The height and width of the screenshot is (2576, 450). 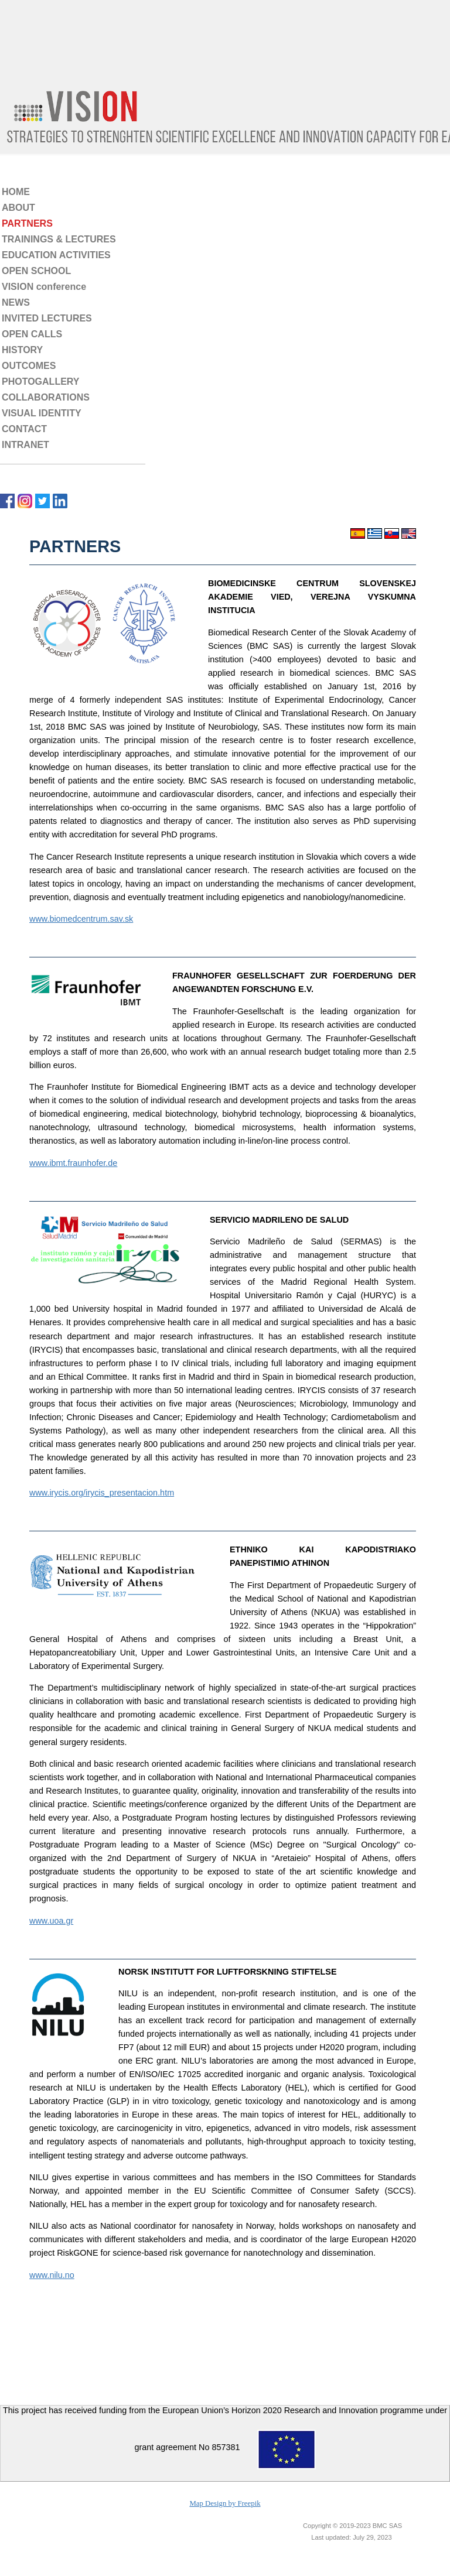 I want to click on www.irycis.org/irycis_presentacion.htm, so click(x=101, y=1492).